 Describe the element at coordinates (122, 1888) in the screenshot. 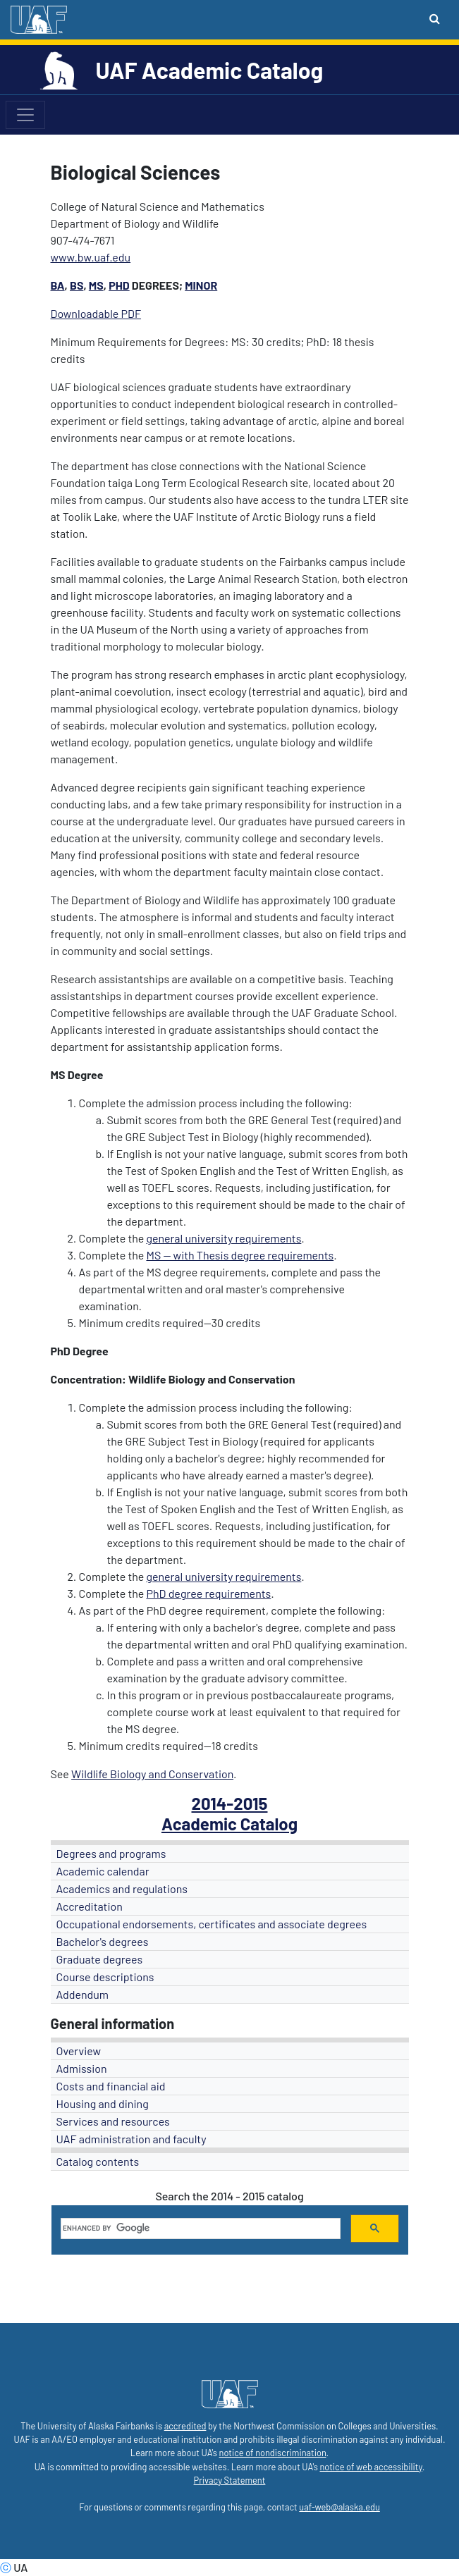

I see `Academics and regulations` at that location.